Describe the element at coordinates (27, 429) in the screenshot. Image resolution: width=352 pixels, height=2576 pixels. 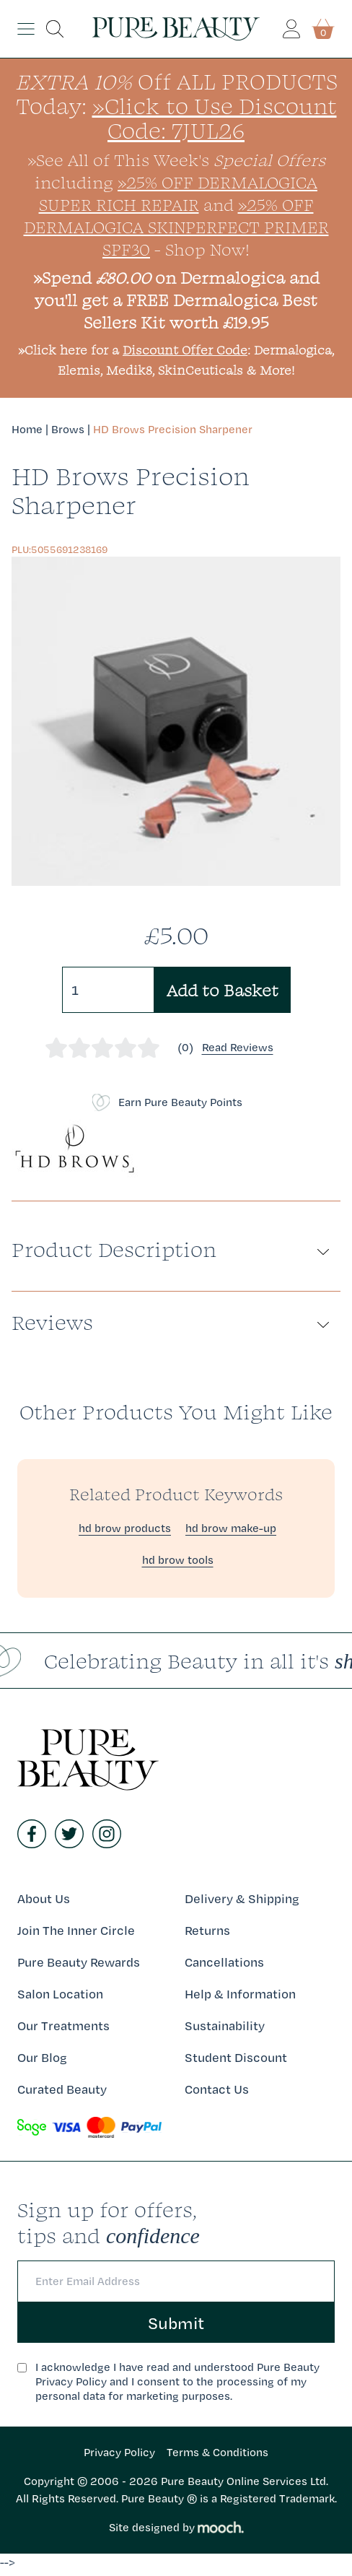
I see `Home` at that location.